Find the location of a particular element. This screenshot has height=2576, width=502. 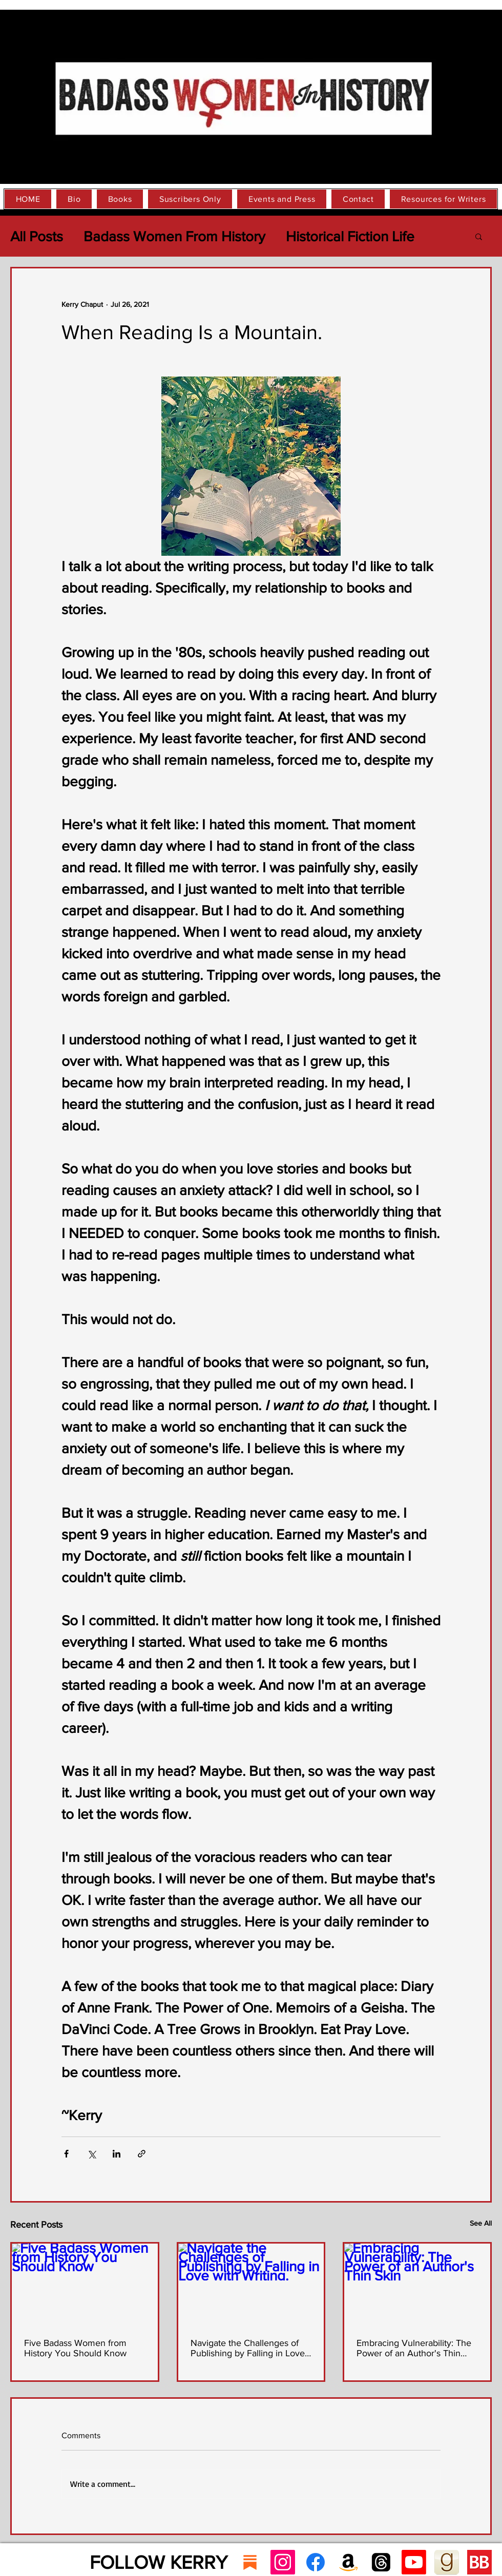

[goodreads_icon_100x100-4a7d81b31d932cfc0] is located at coordinates (446, 2562).